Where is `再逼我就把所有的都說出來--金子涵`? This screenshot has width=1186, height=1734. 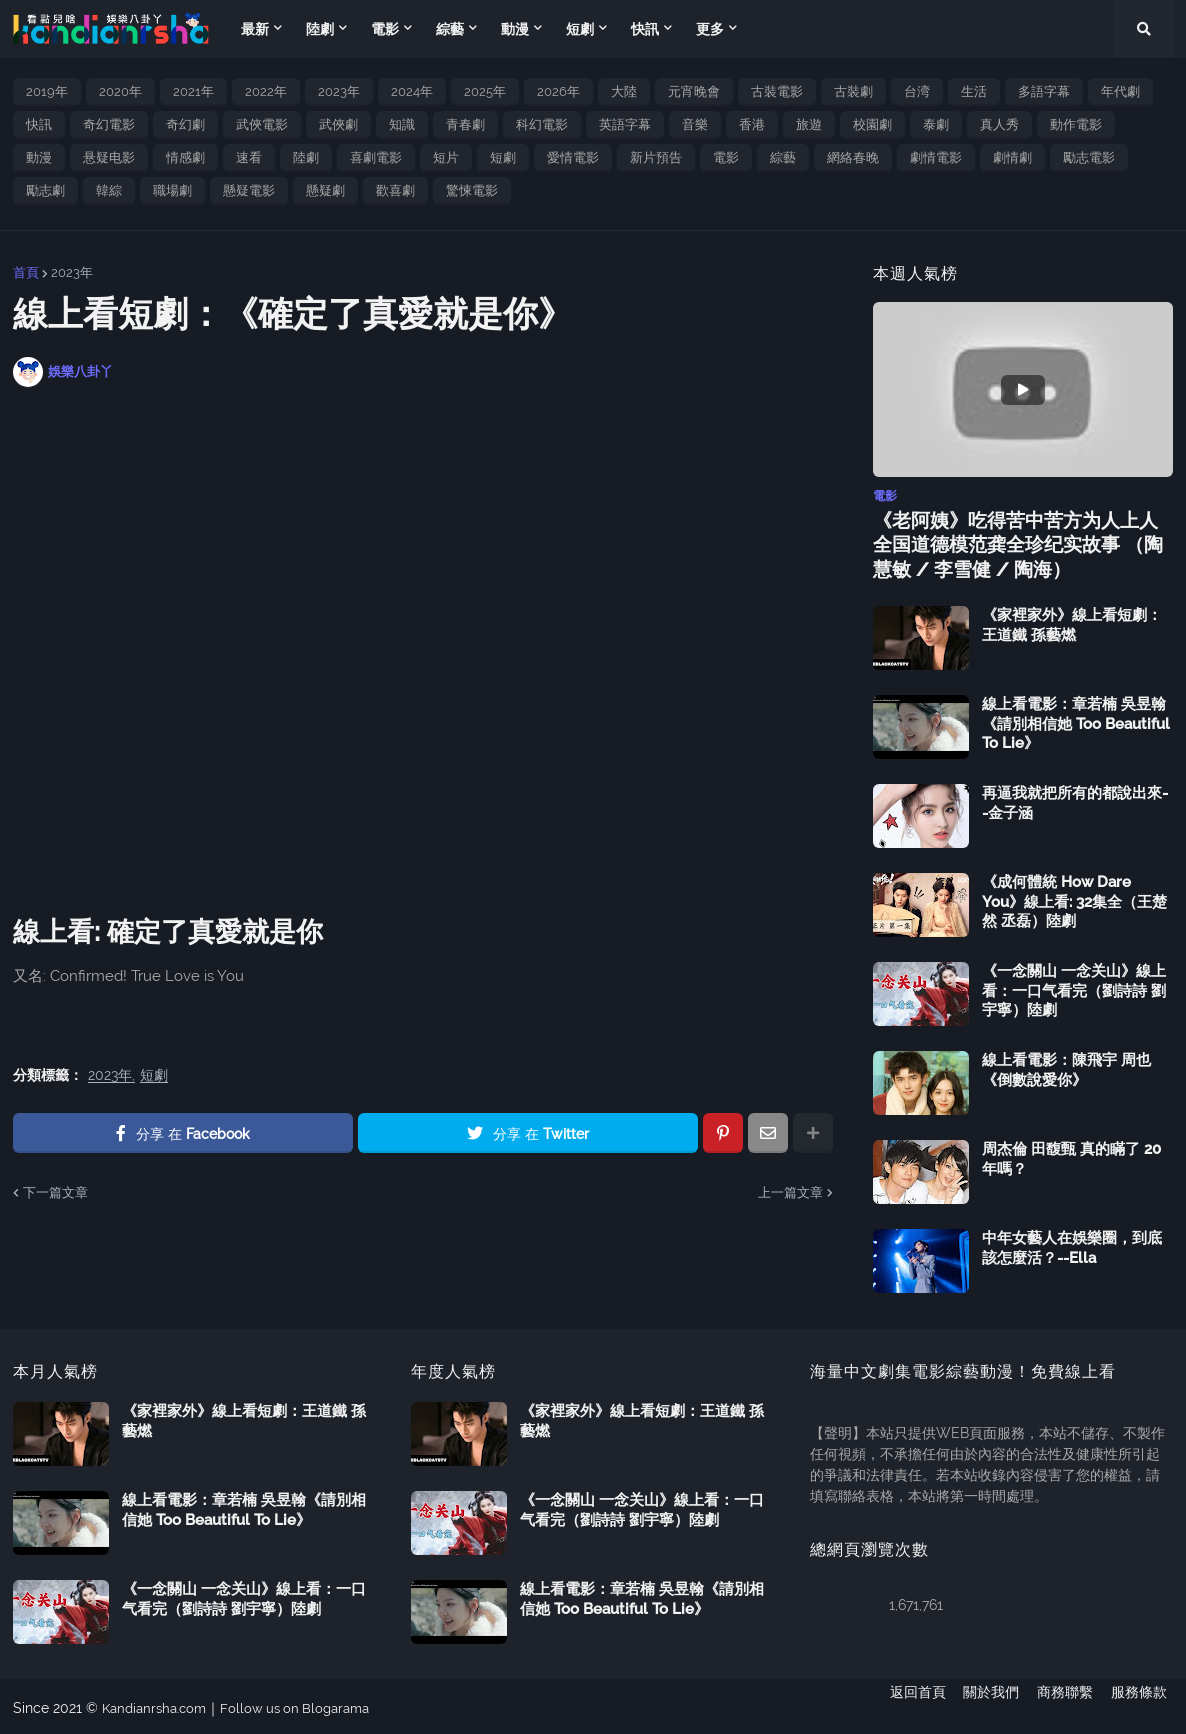 再逼我就把所有的都說出來--金子涵 is located at coordinates (1075, 800).